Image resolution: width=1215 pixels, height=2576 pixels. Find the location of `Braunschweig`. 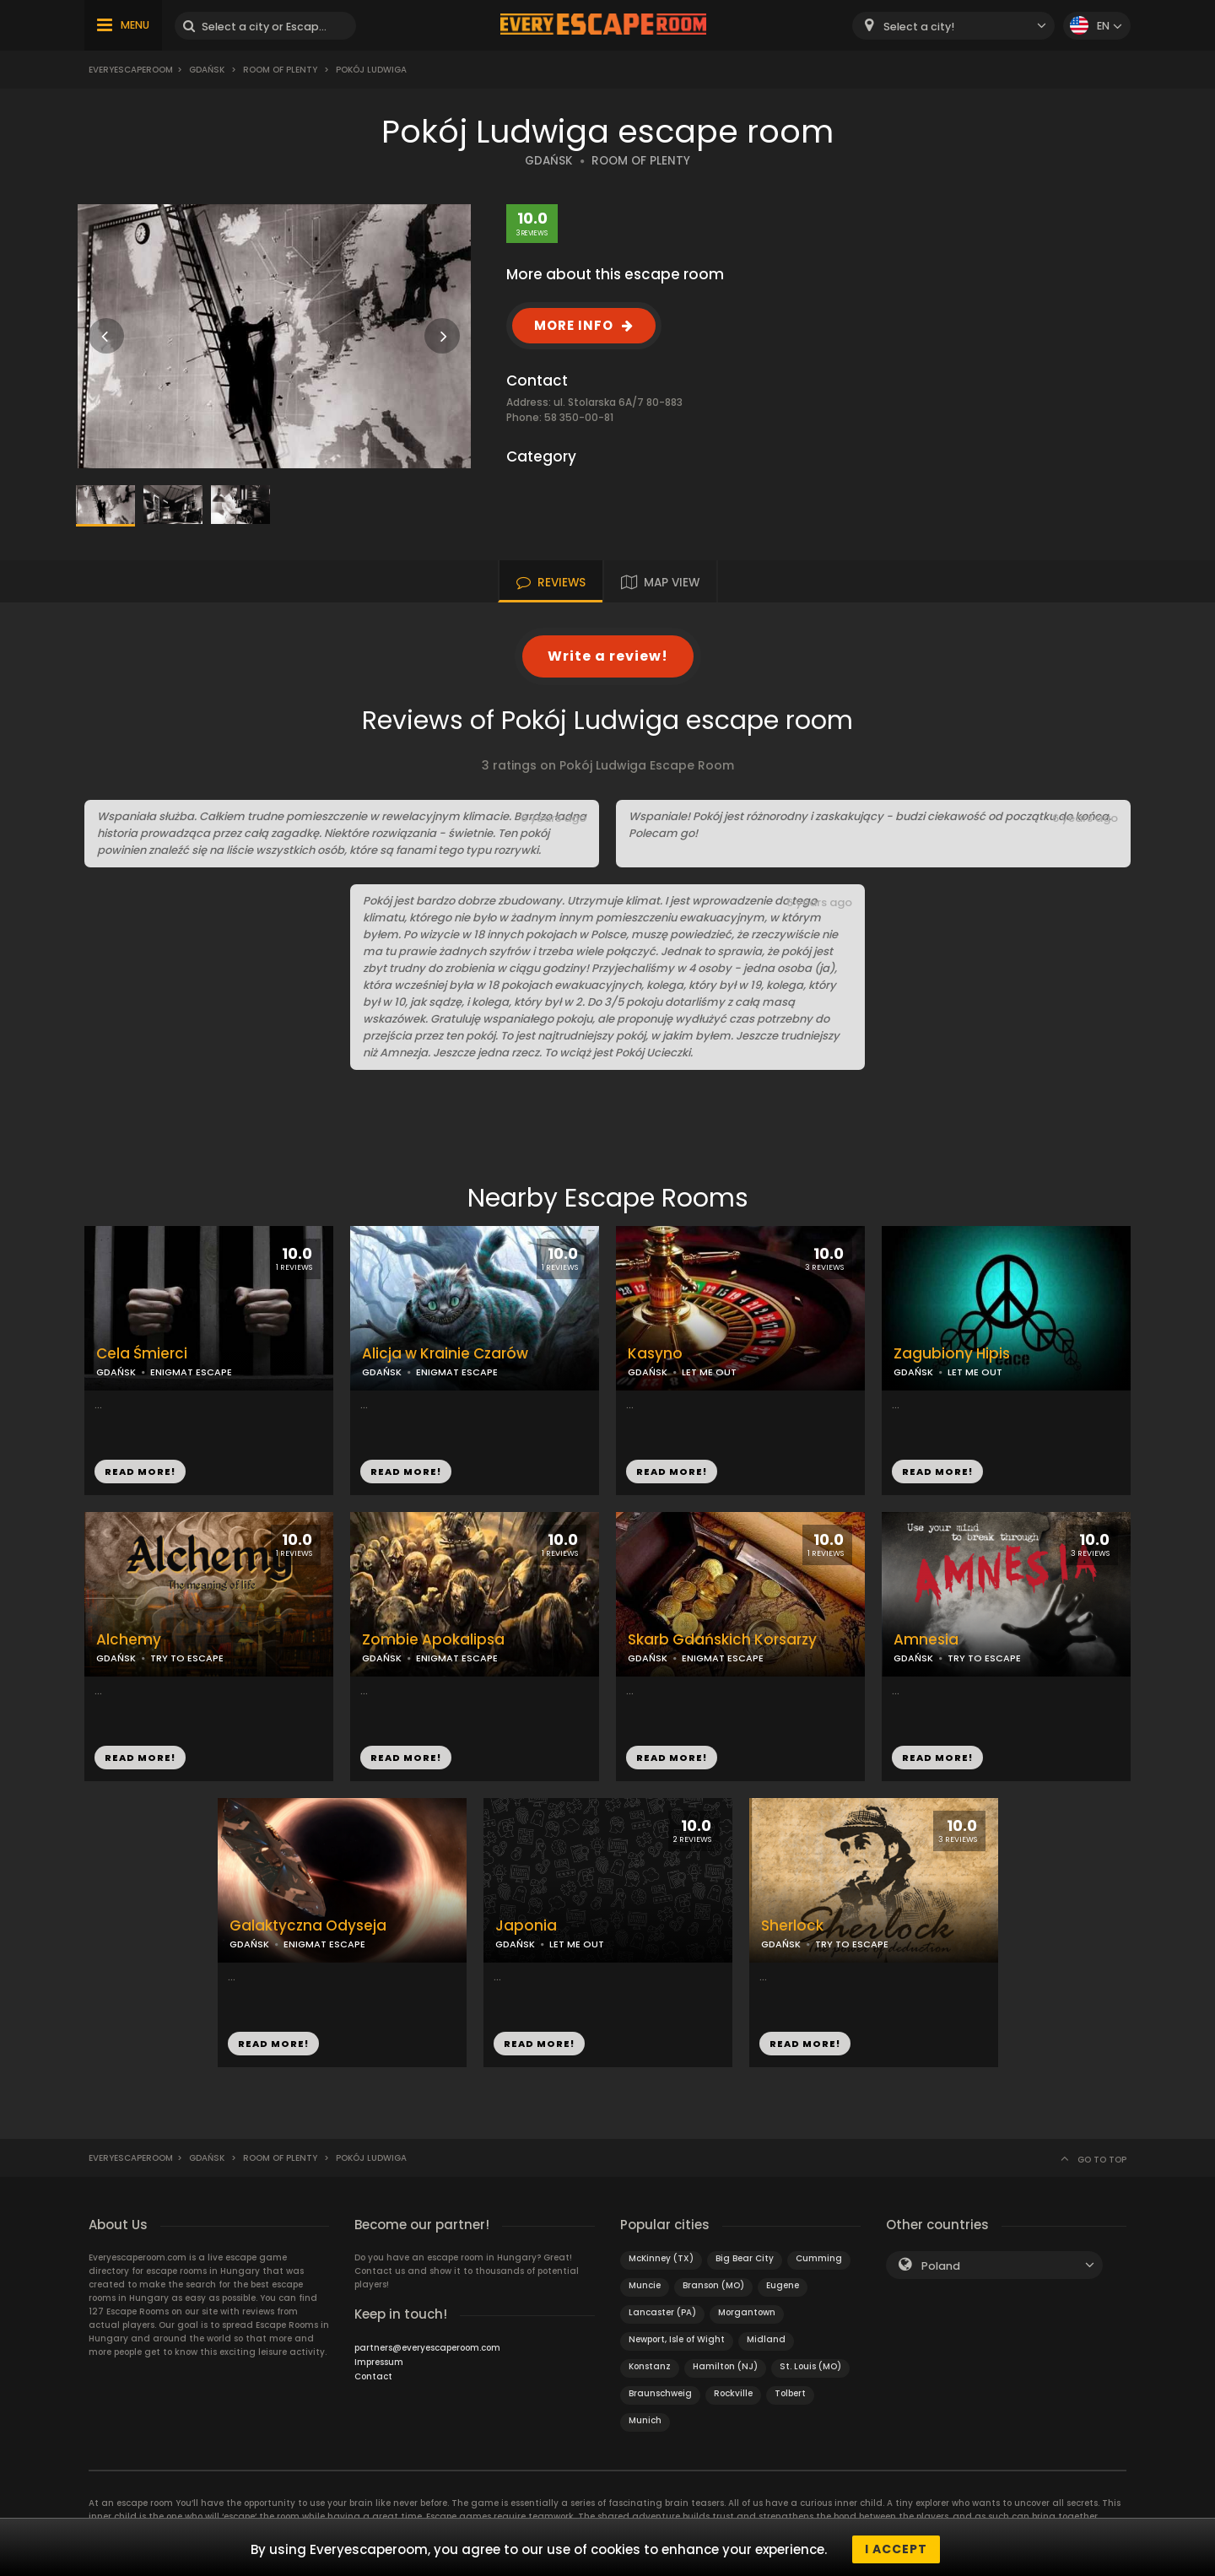

Braunschweig is located at coordinates (660, 2393).